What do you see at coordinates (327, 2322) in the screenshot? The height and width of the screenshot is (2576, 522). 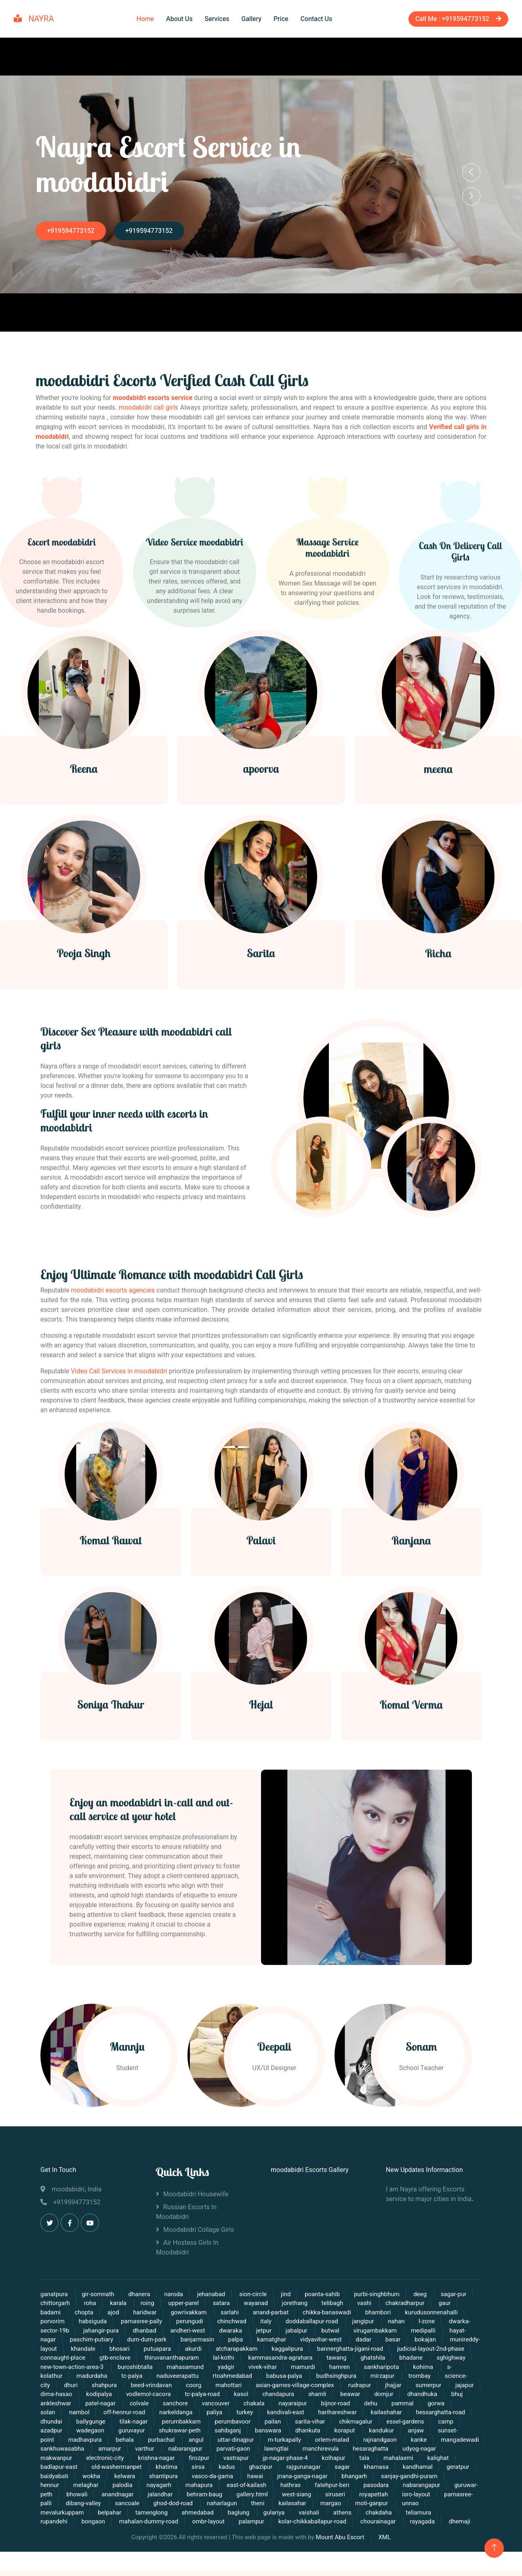 I see `chikka-banaswadi` at bounding box center [327, 2322].